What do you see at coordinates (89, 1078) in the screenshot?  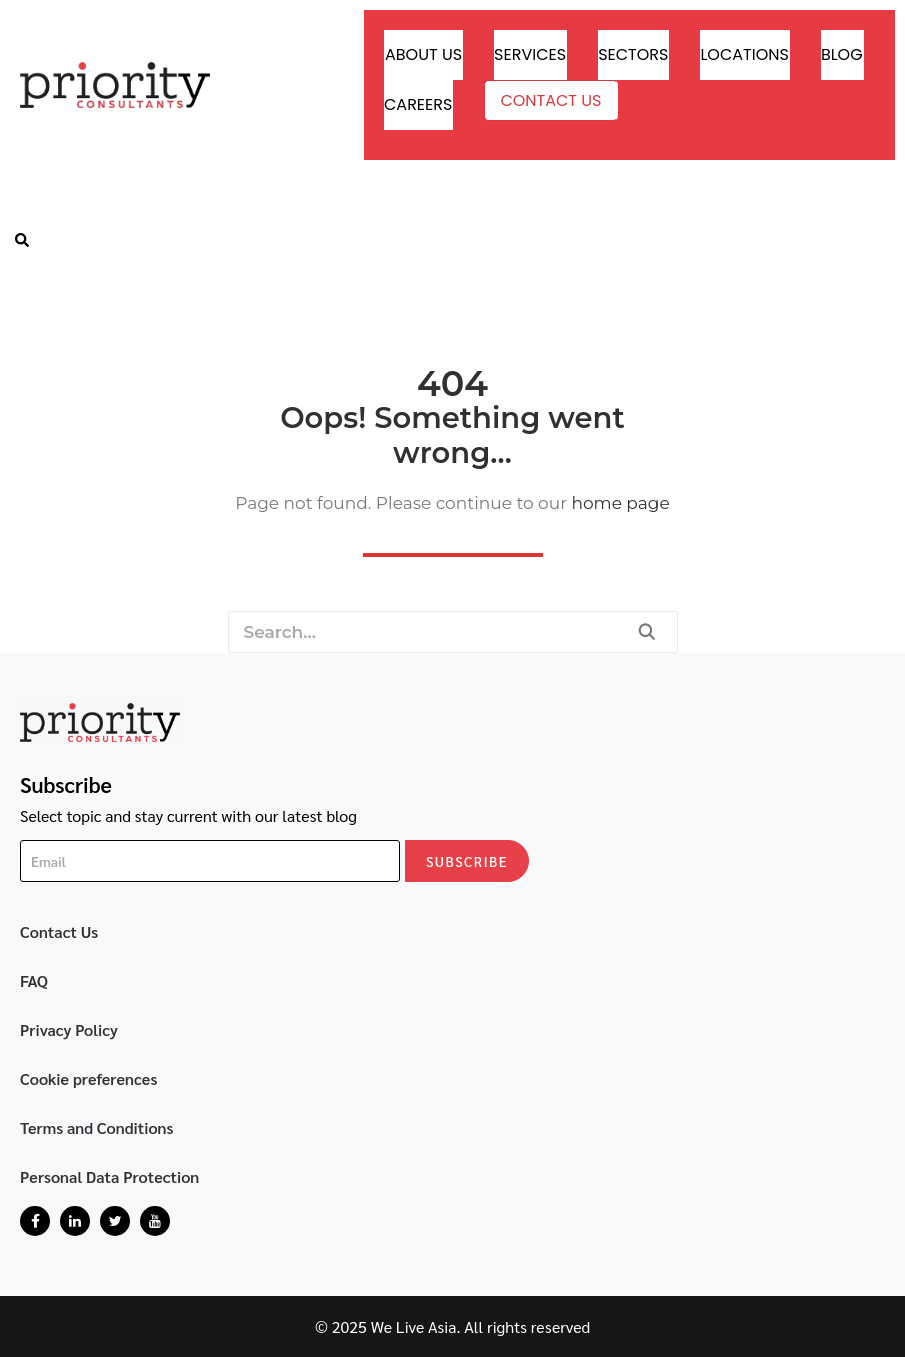 I see `Cookie preferences` at bounding box center [89, 1078].